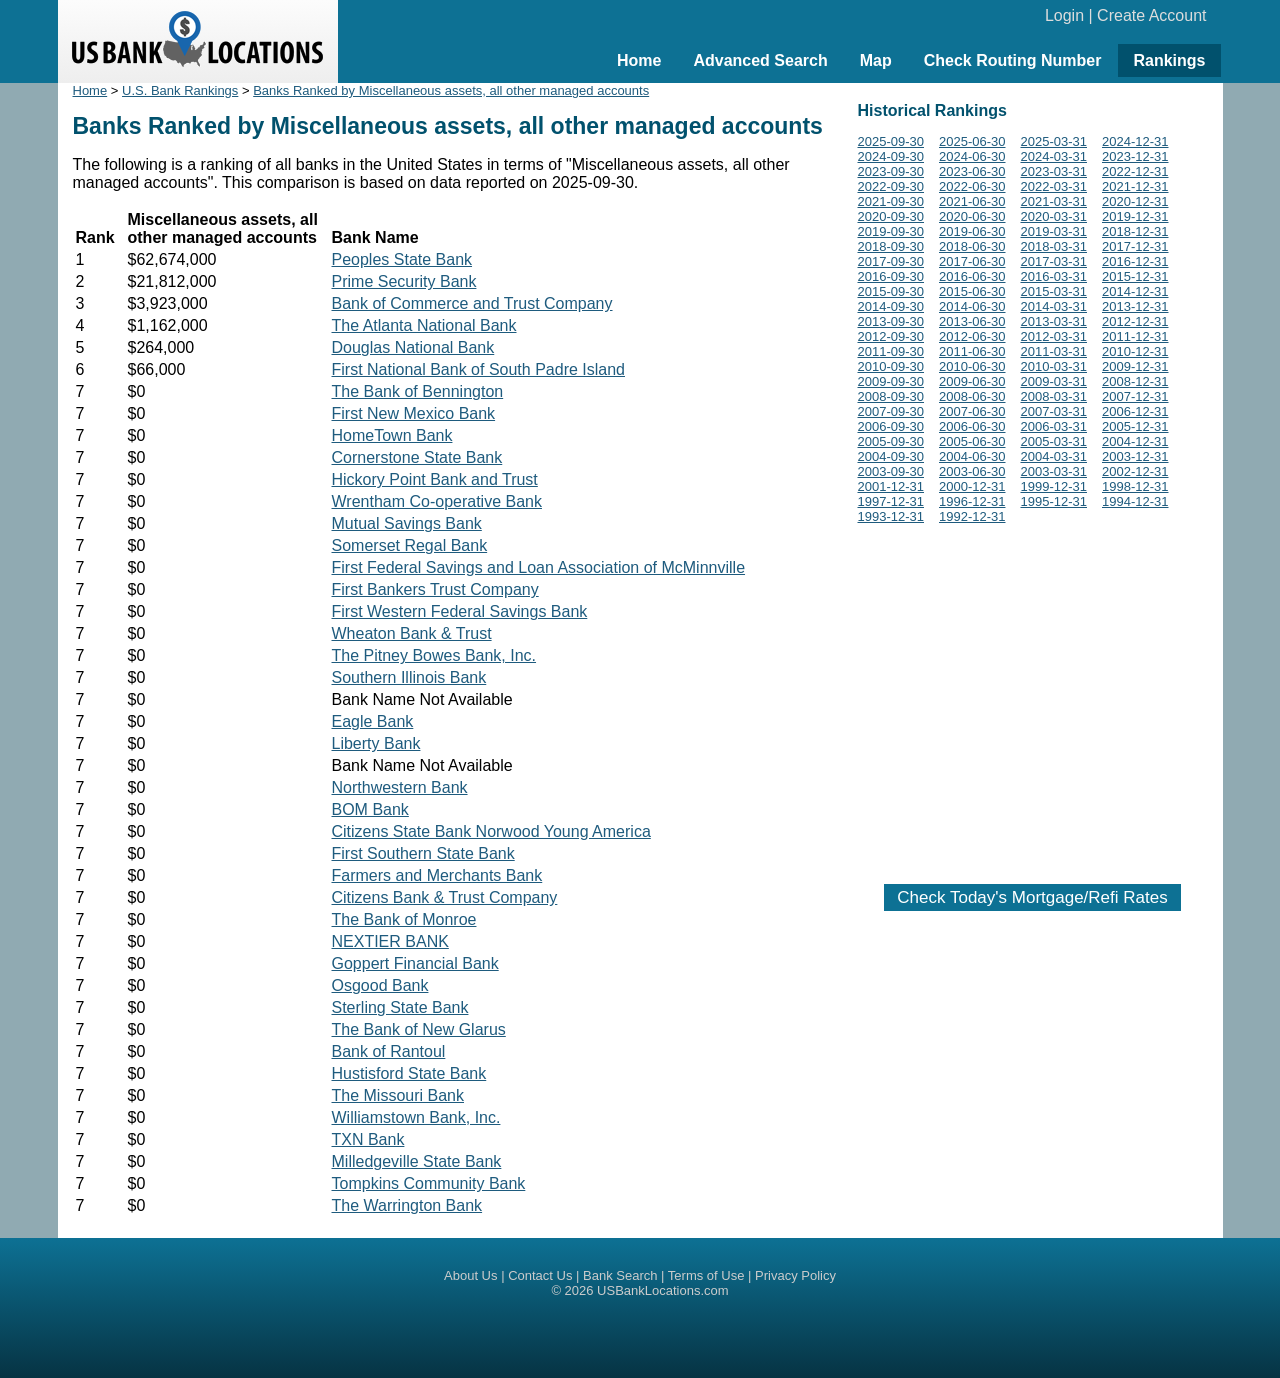  Describe the element at coordinates (1054, 501) in the screenshot. I see `1995-12-31` at that location.